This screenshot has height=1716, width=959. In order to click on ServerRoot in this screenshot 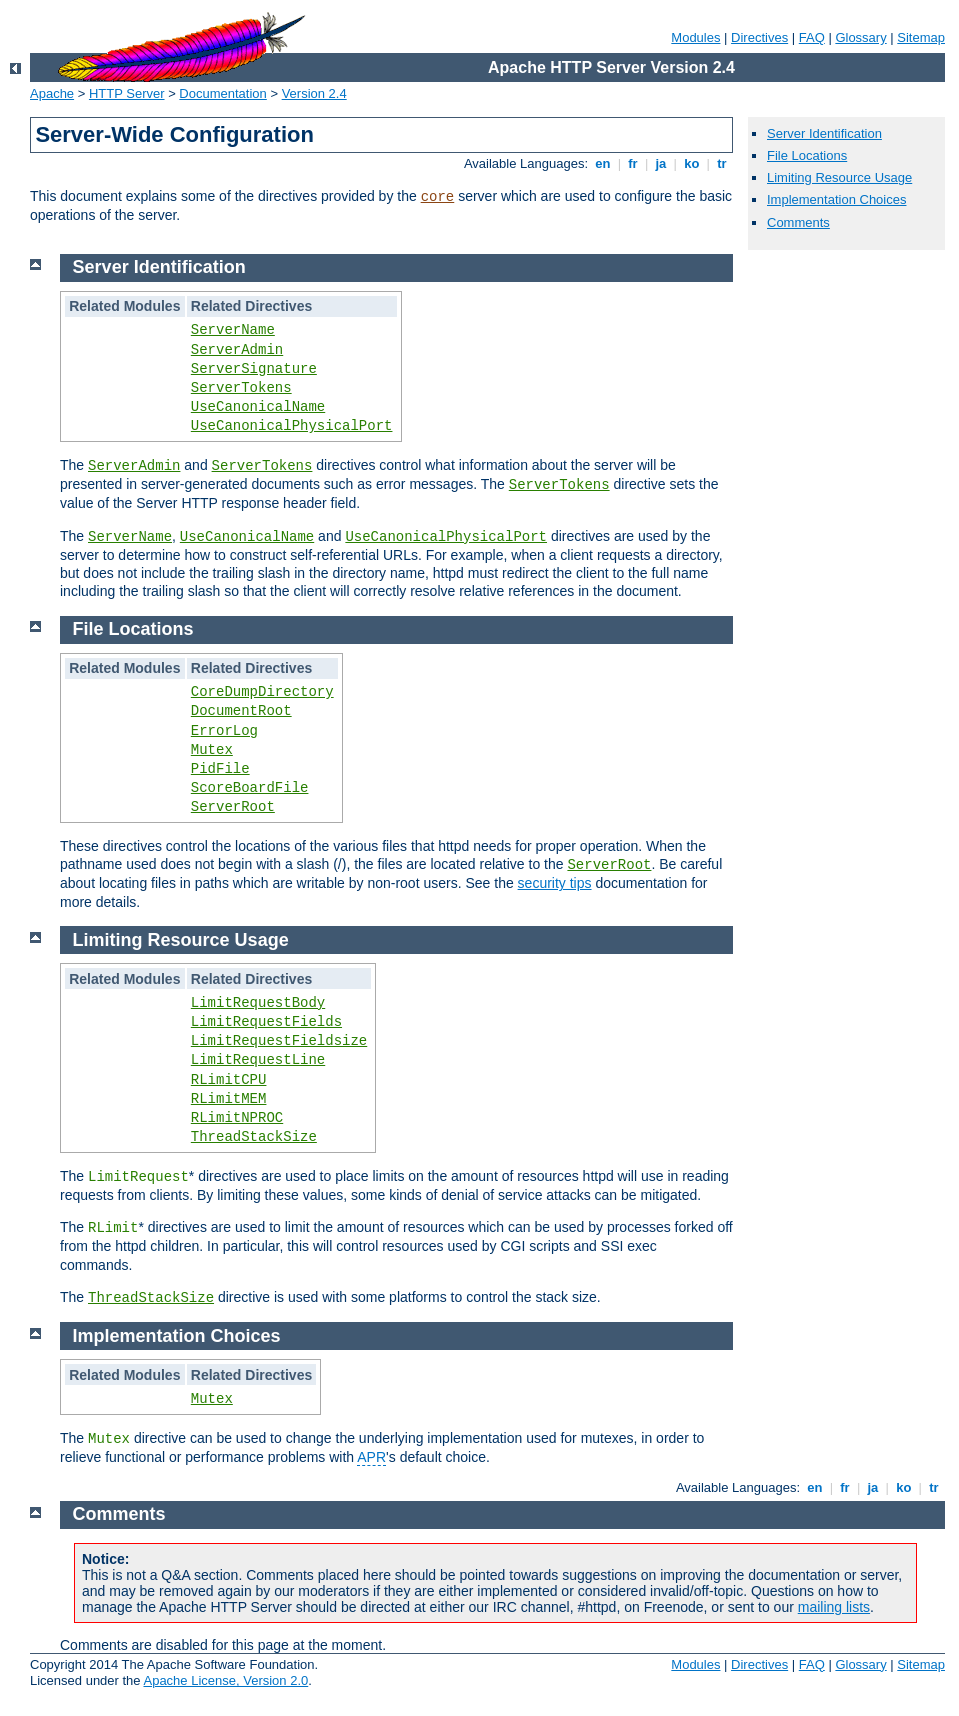, I will do `click(233, 807)`.